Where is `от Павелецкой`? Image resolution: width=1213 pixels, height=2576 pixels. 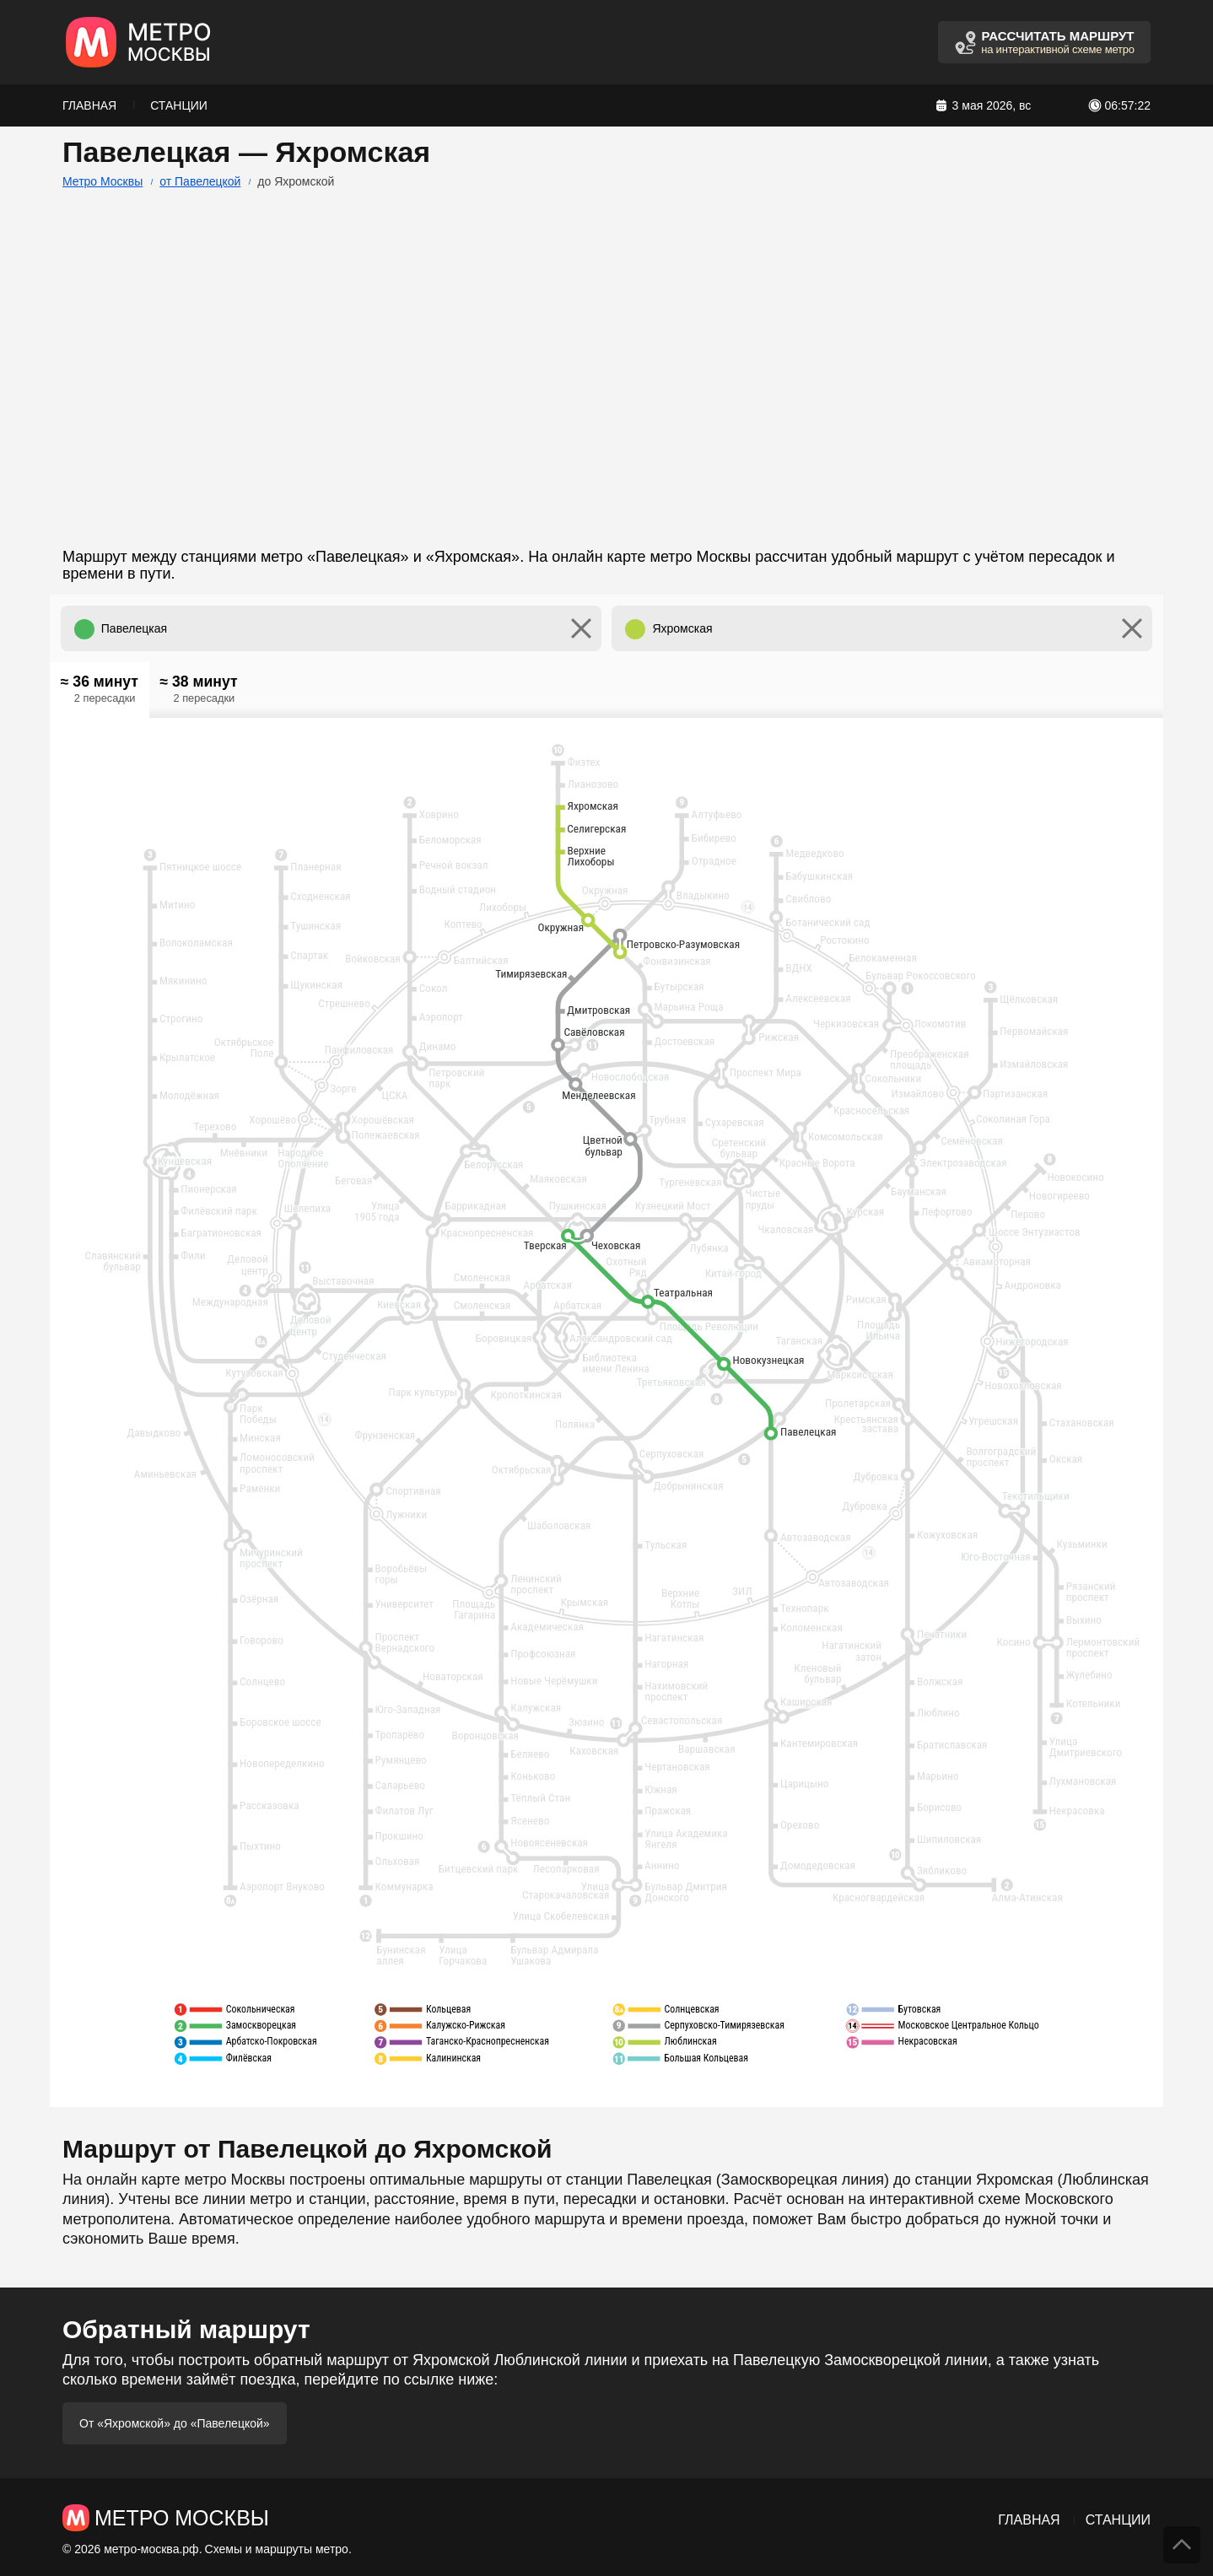 от Павелецкой is located at coordinates (199, 181).